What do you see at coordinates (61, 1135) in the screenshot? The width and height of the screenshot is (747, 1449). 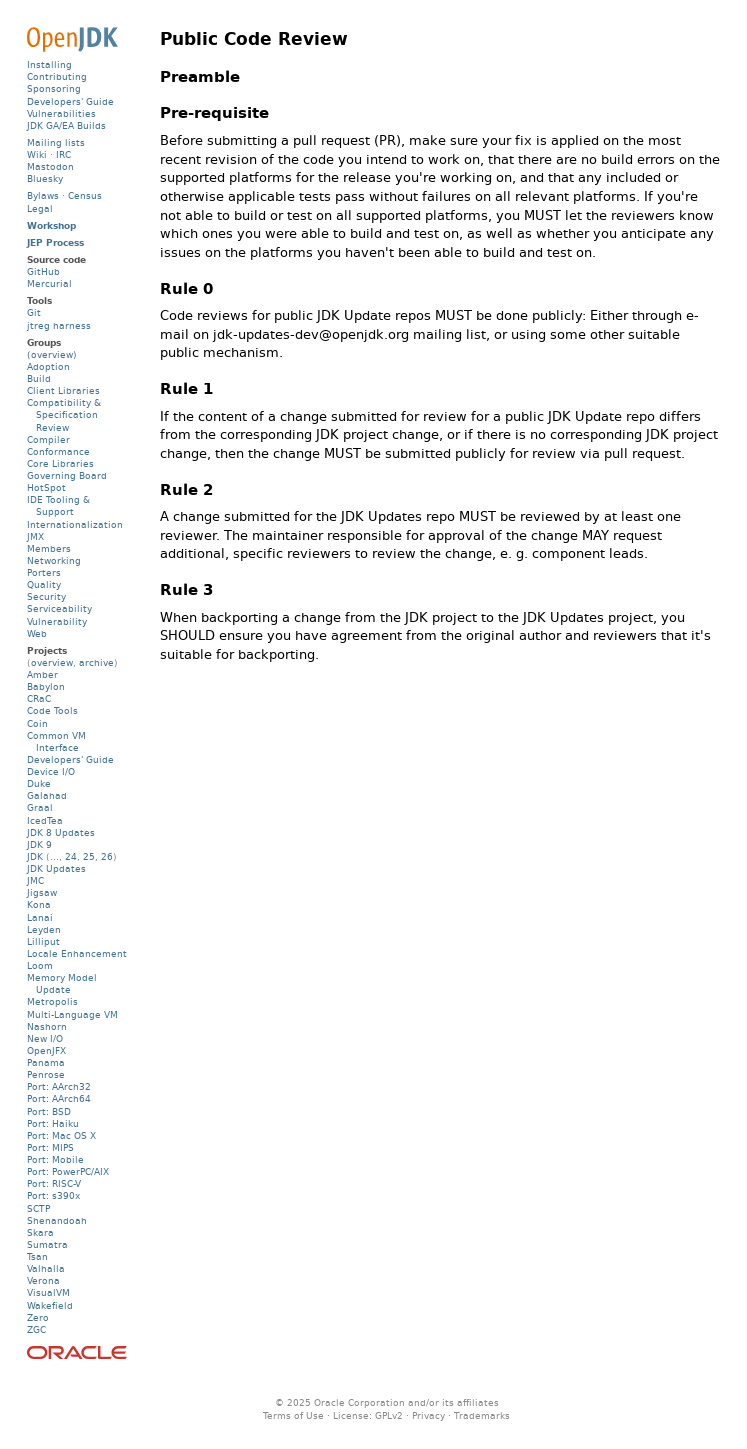 I see `Port: Mac OS X` at bounding box center [61, 1135].